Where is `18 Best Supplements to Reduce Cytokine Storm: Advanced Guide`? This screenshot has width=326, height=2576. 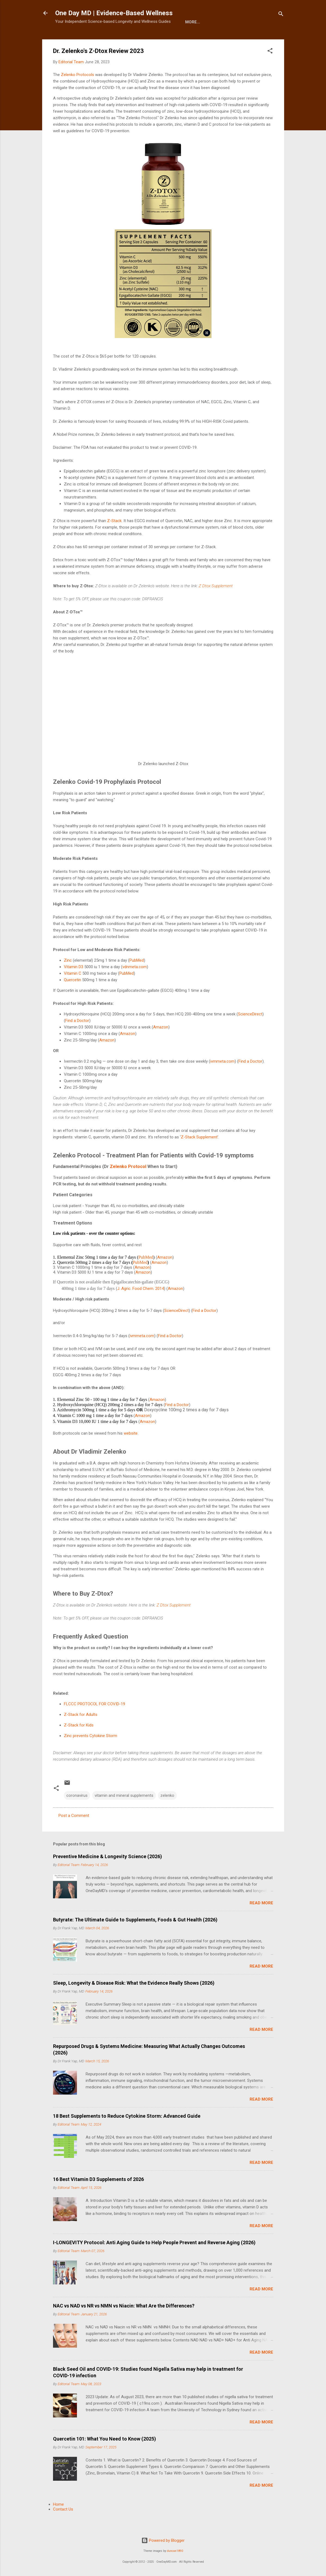
18 Best Supplements to Reduce Cytokine Storm: Advanced Guide is located at coordinates (126, 2133).